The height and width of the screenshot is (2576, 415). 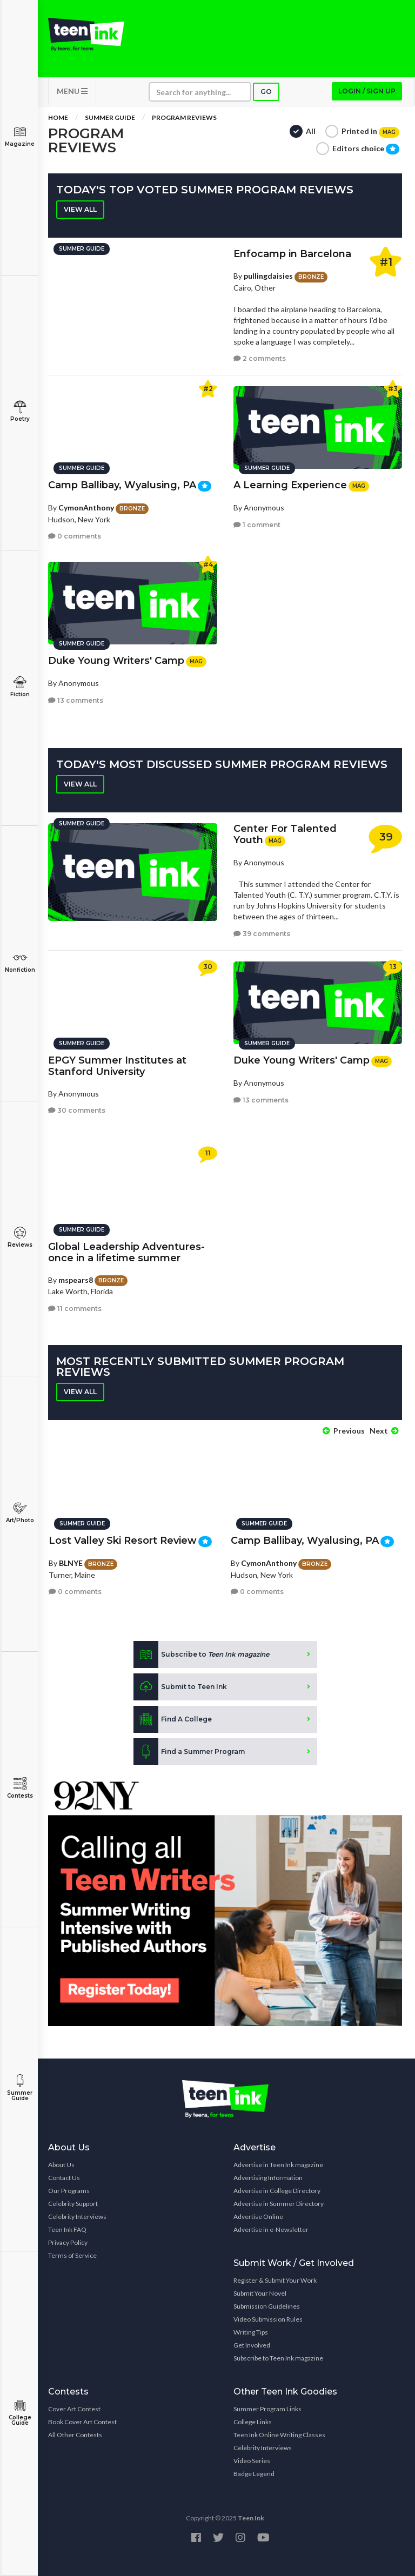 I want to click on 30 comments, so click(x=76, y=1110).